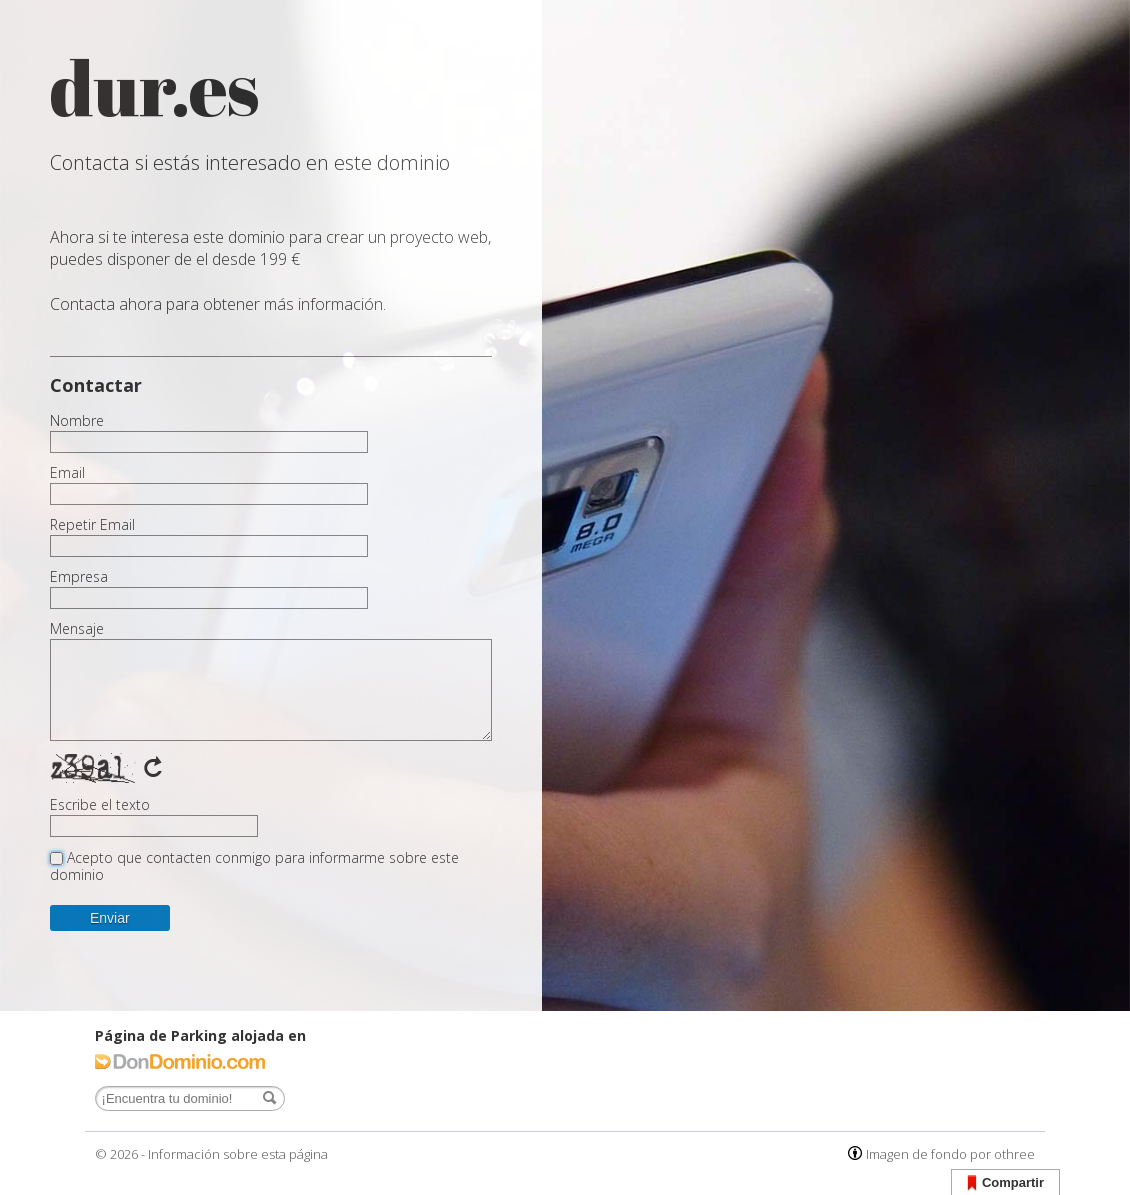  Describe the element at coordinates (77, 629) in the screenshot. I see `Mensaje` at that location.